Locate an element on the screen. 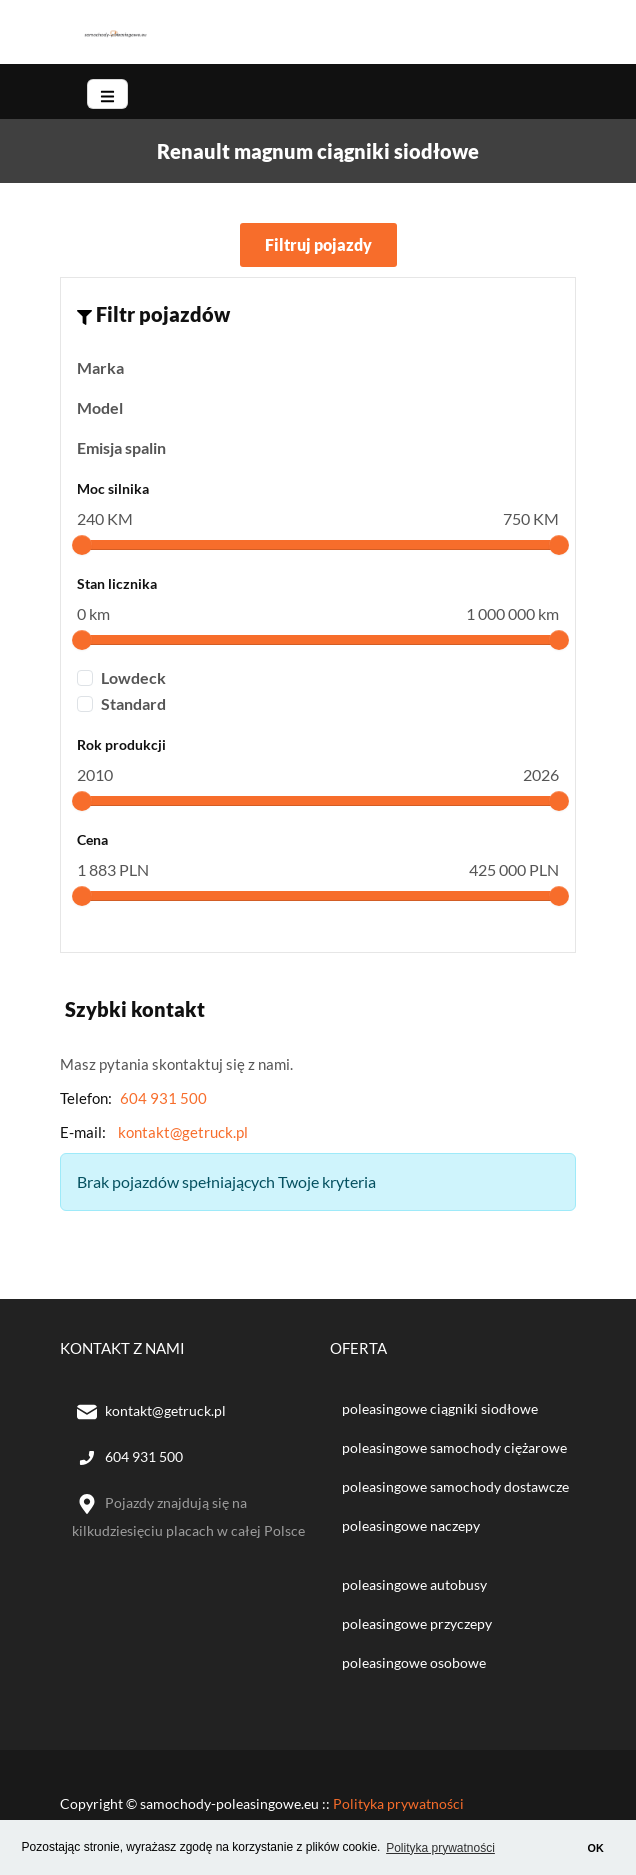 The image size is (636, 1875). poleasingowe przyczepy is located at coordinates (417, 1623).